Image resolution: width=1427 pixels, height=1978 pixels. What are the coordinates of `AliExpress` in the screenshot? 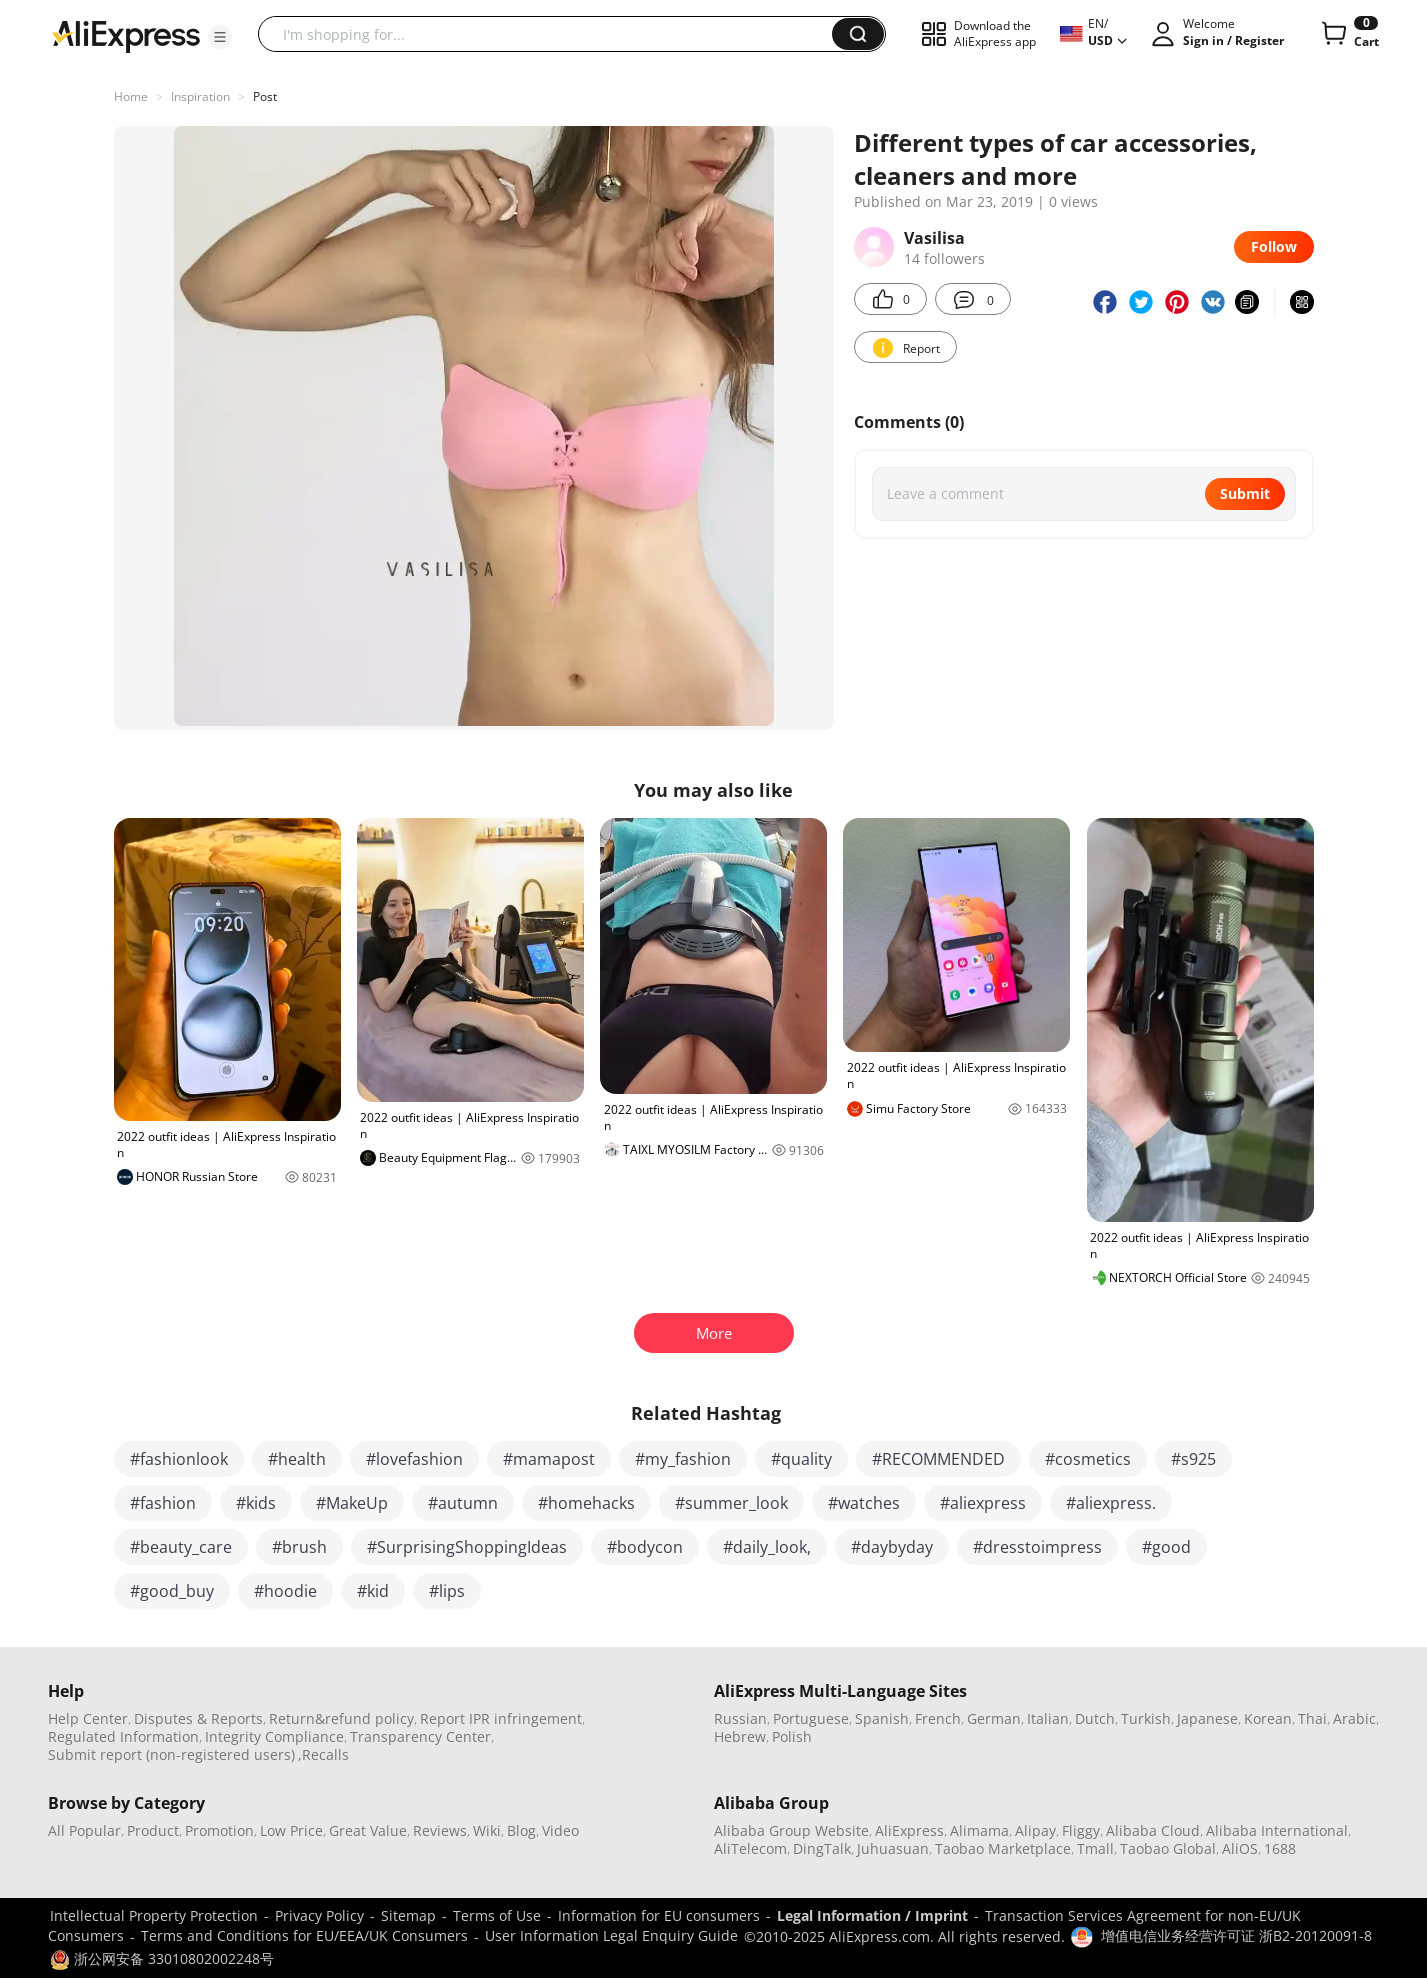 It's located at (909, 1830).